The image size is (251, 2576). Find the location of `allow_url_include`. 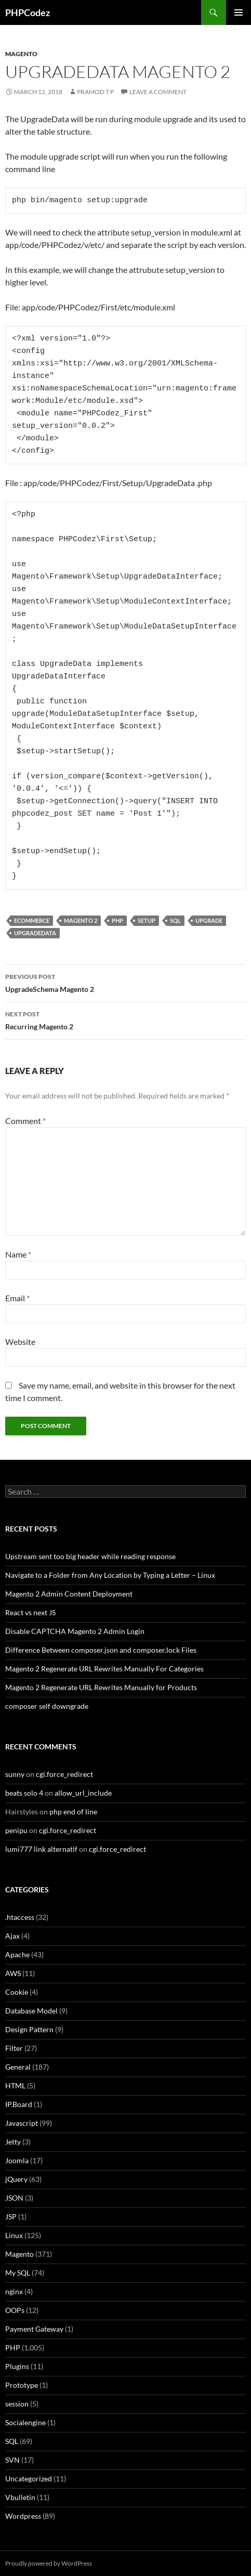

allow_url_include is located at coordinates (83, 1792).